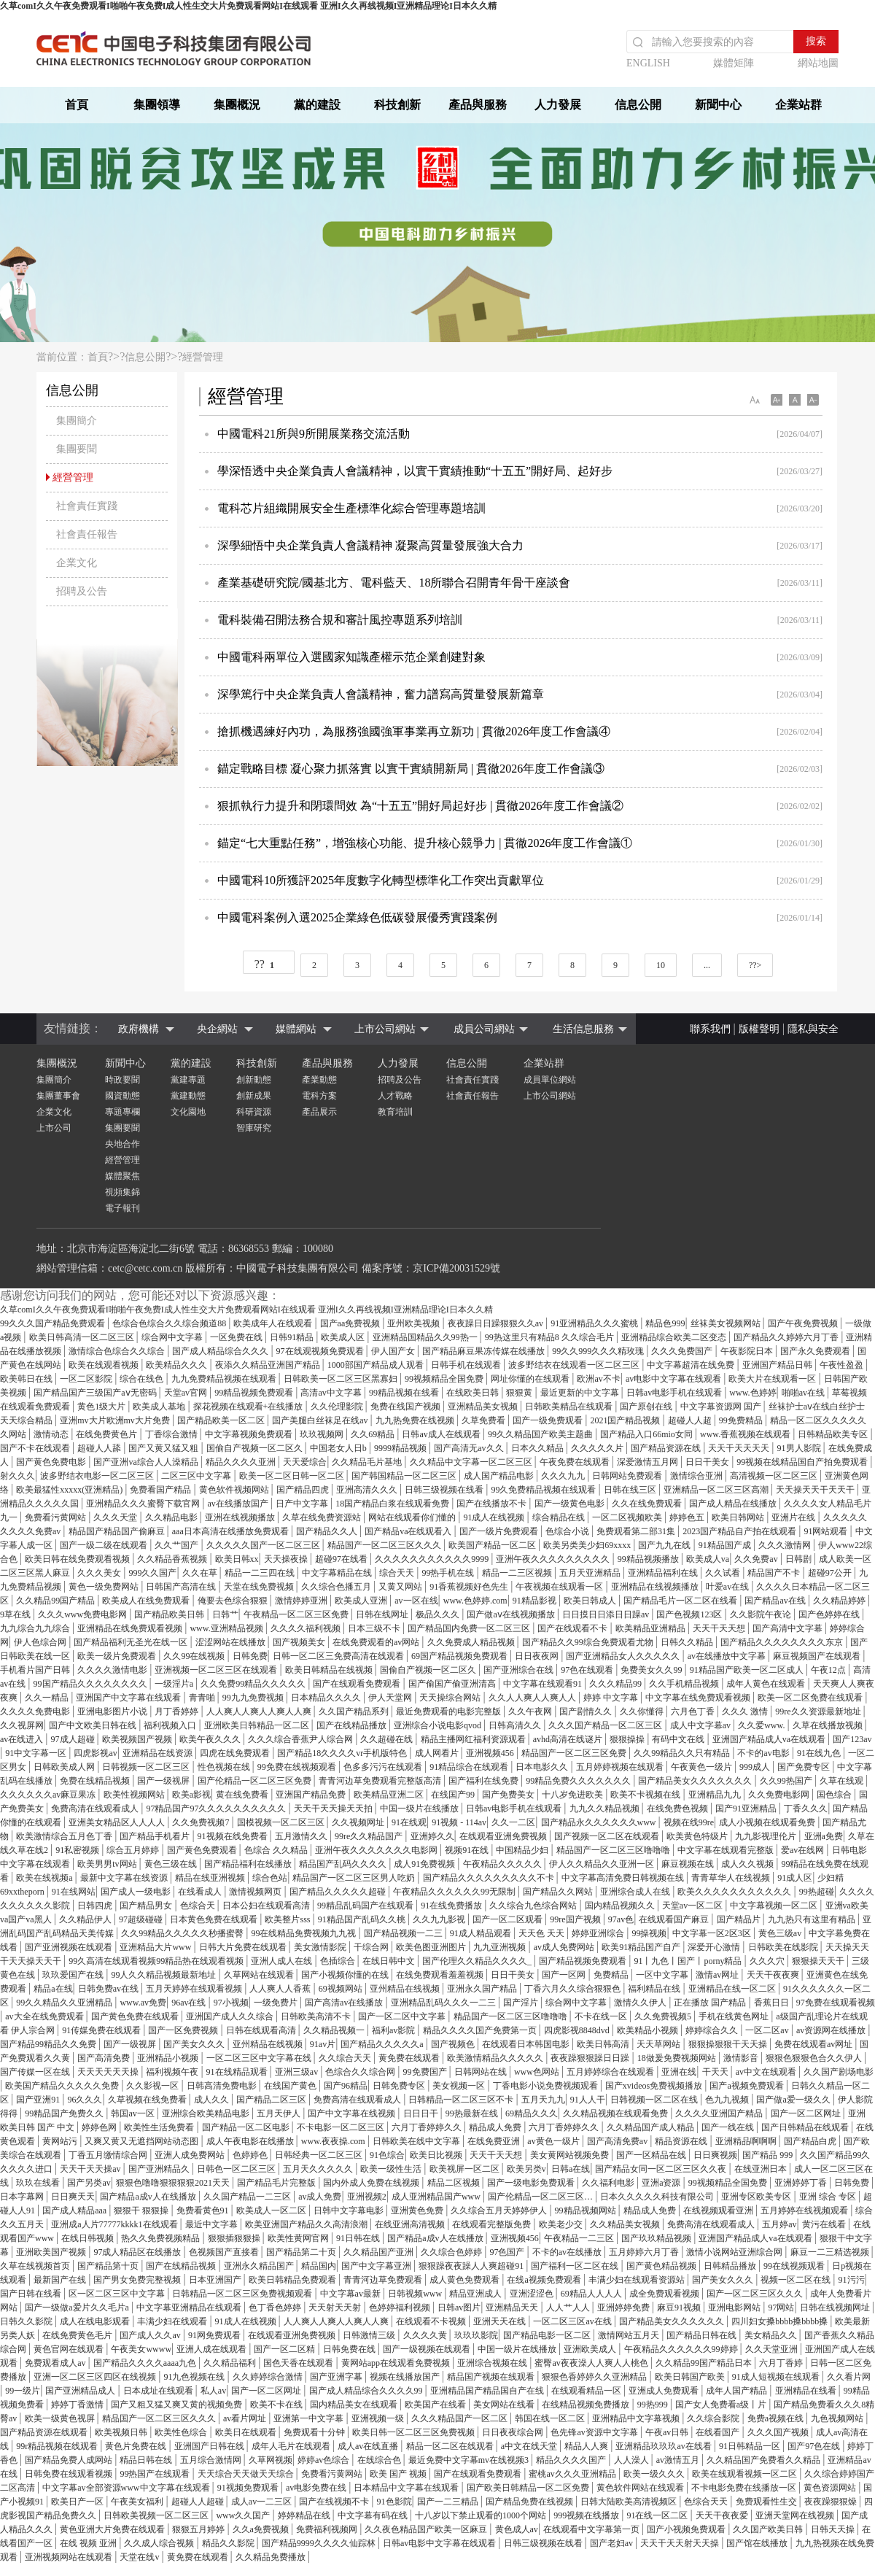 This screenshot has height=2576, width=875. I want to click on 在线综合色, so click(380, 2460).